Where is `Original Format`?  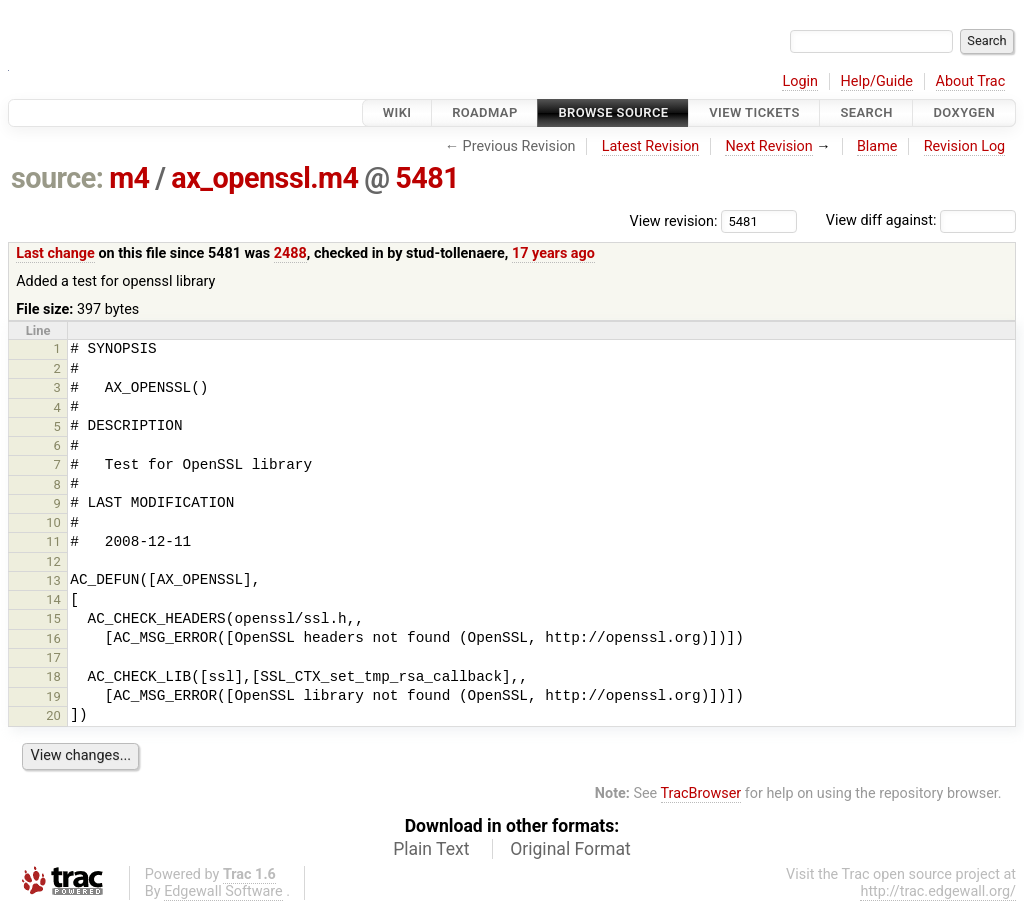
Original Format is located at coordinates (570, 849).